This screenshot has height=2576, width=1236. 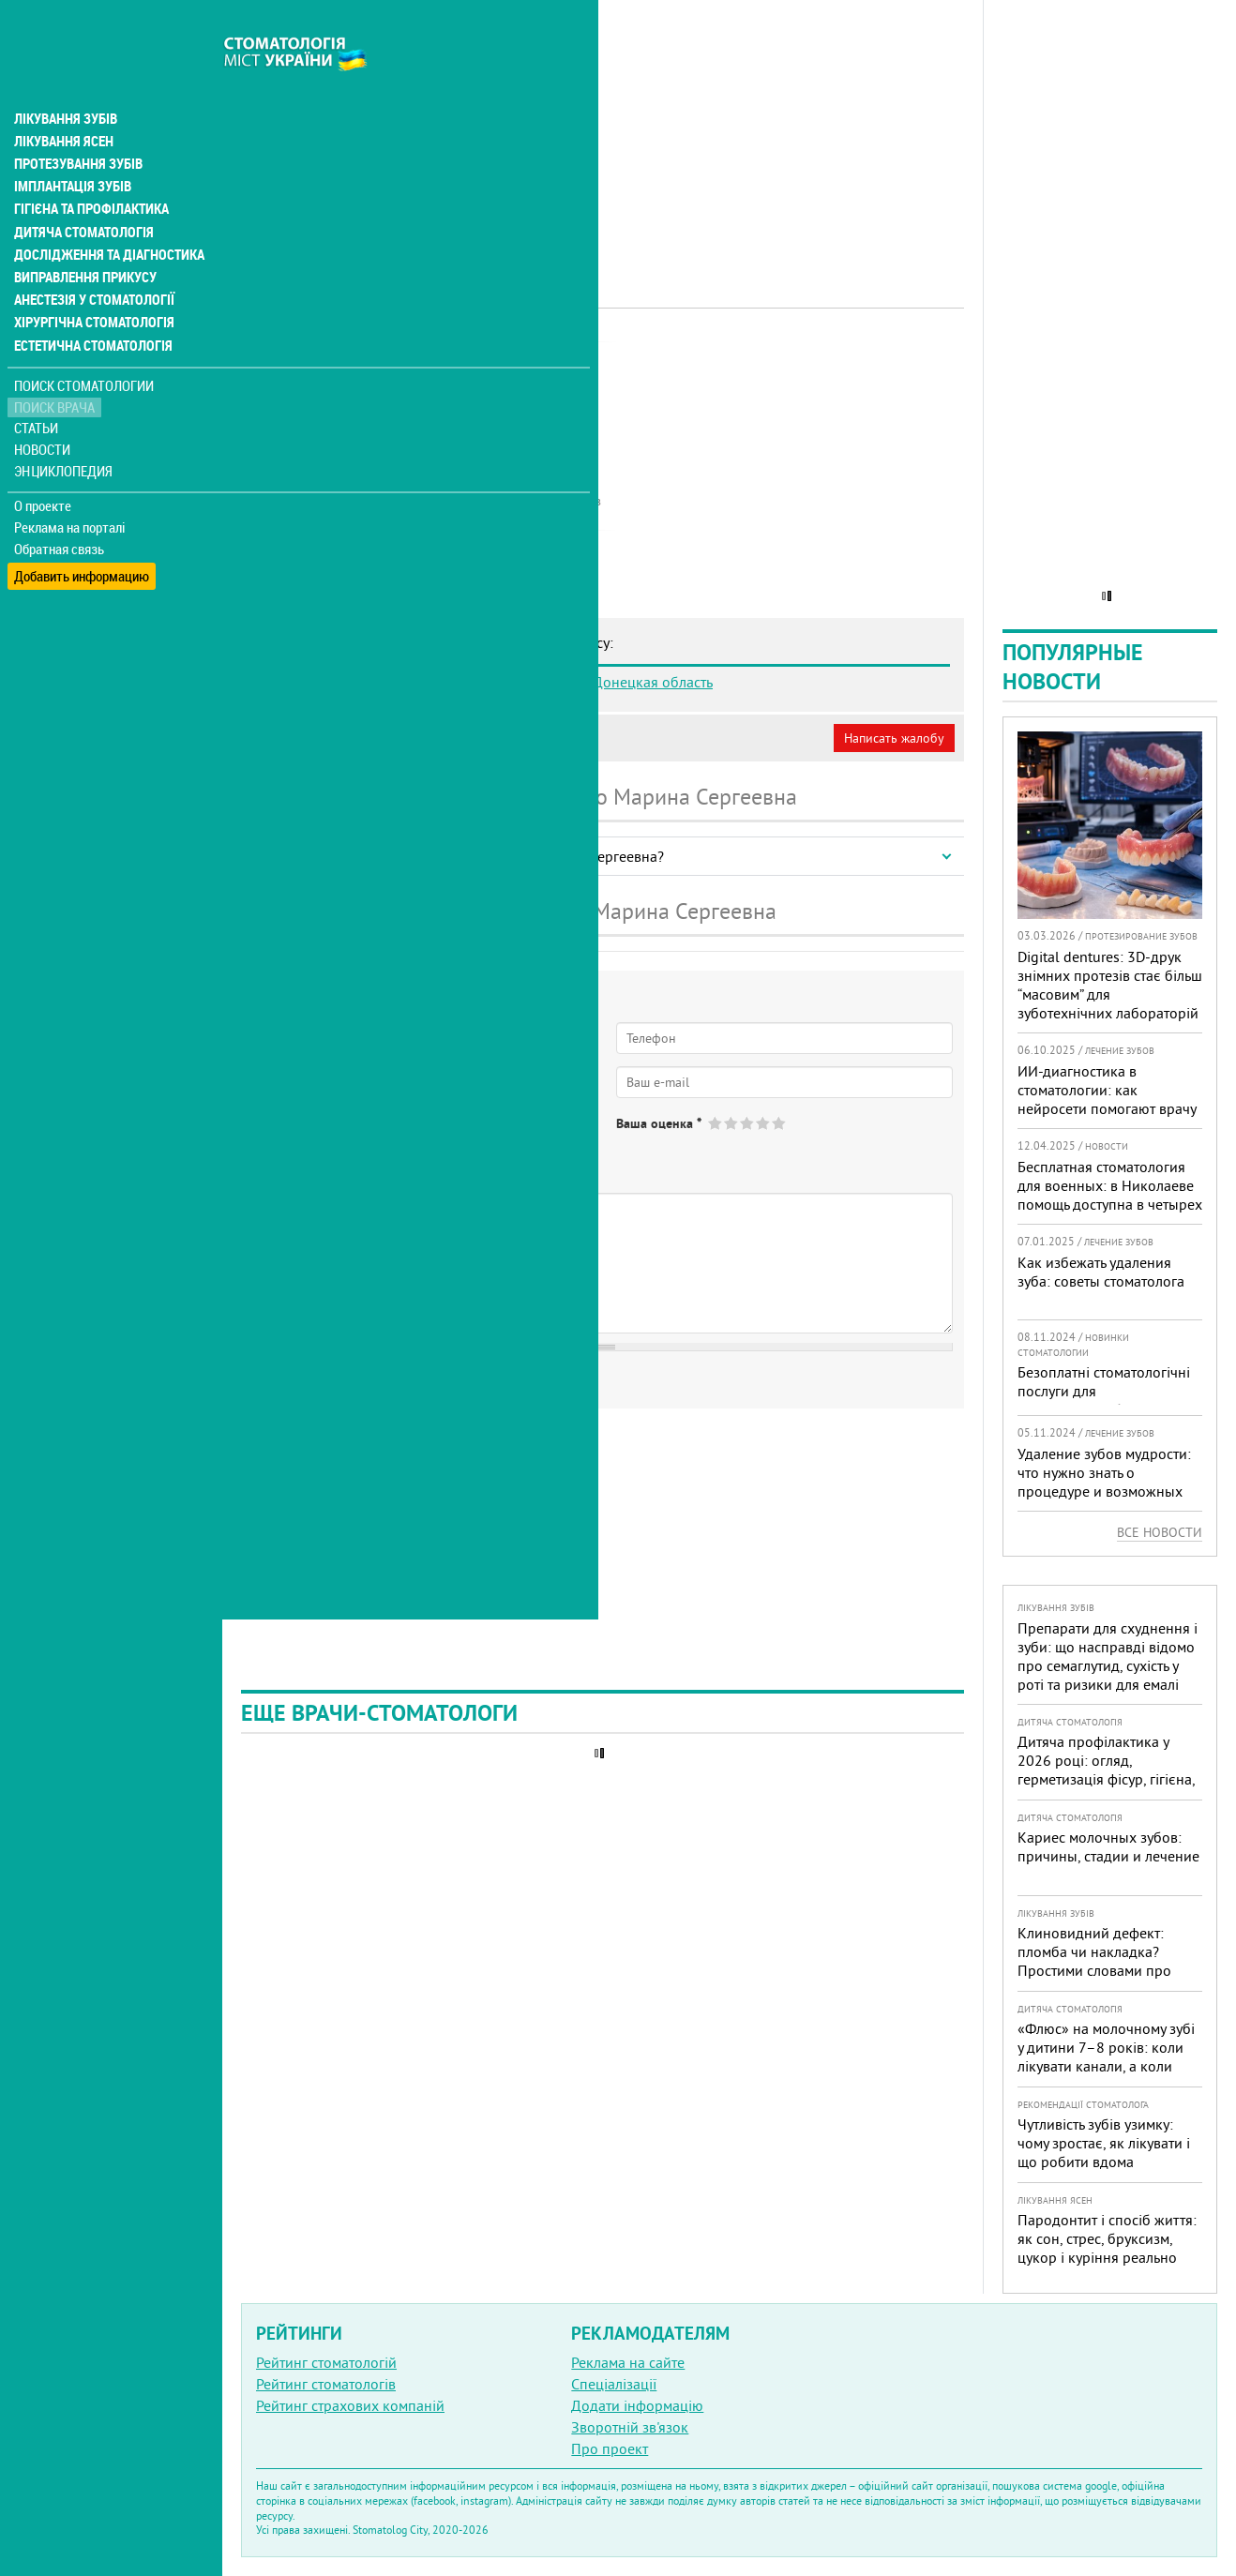 I want to click on Чутливість зубів узимку: чому зростає, як лікувати і що робити вдома, so click(x=1103, y=2143).